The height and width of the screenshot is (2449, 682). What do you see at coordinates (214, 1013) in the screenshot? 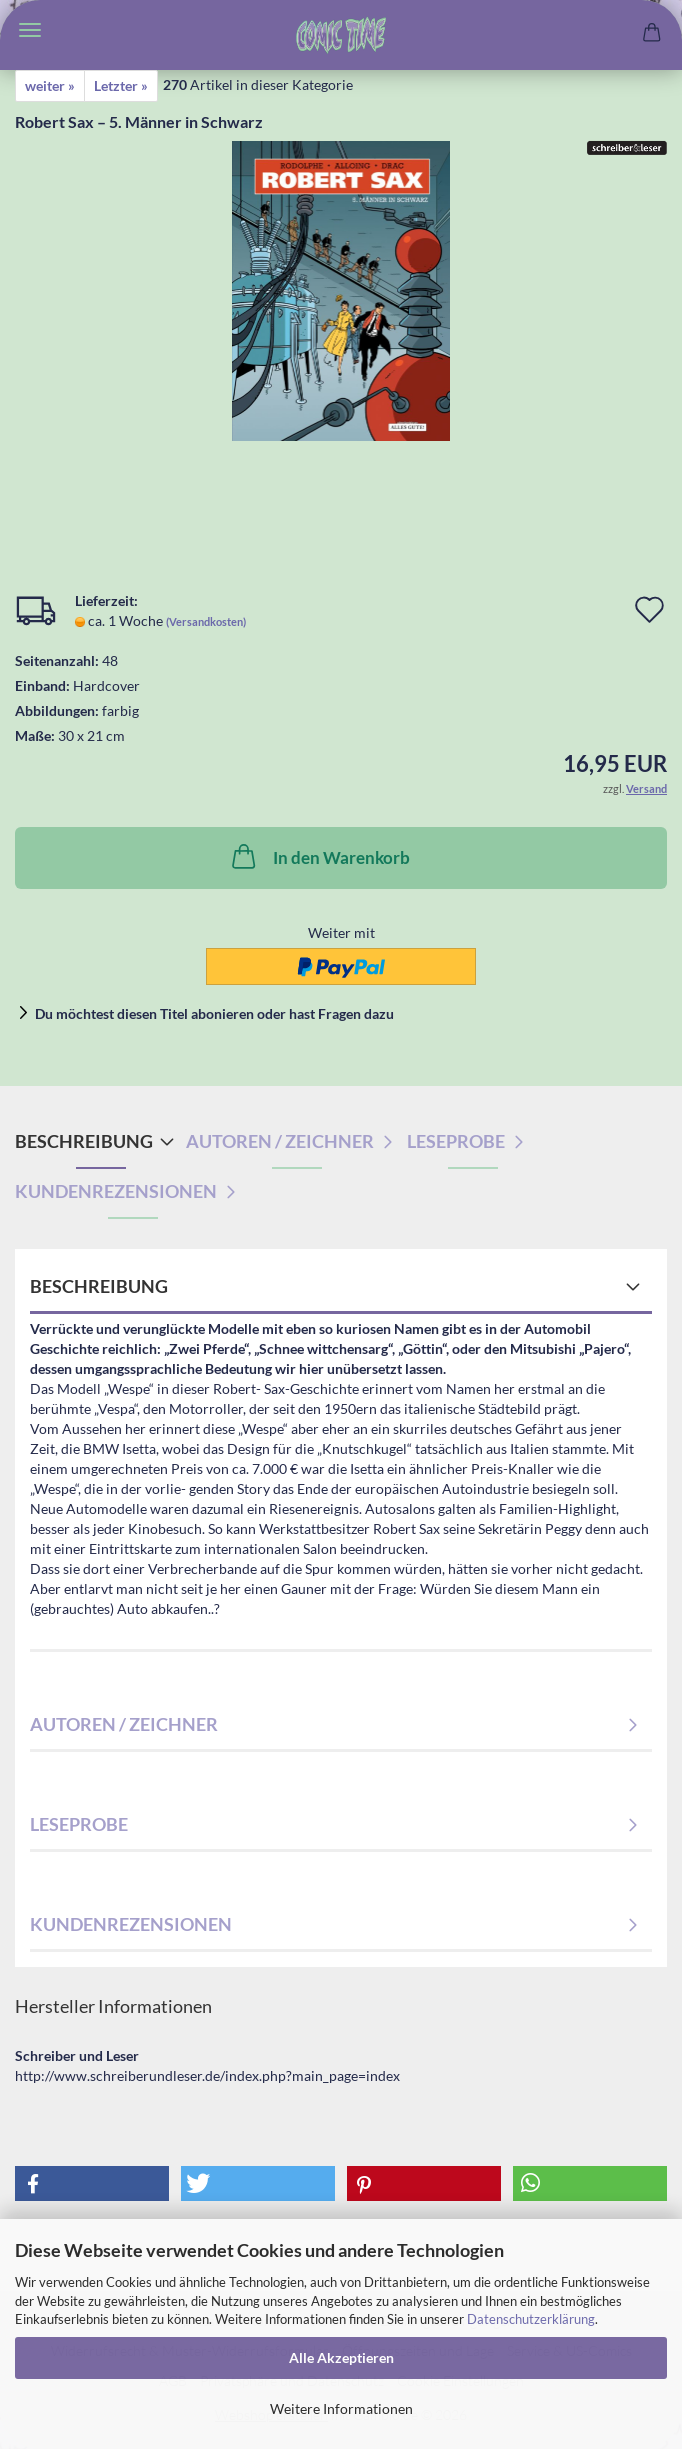
I see `Du möchtest diesen Titel abonieren oder hast Fragen dazu` at bounding box center [214, 1013].